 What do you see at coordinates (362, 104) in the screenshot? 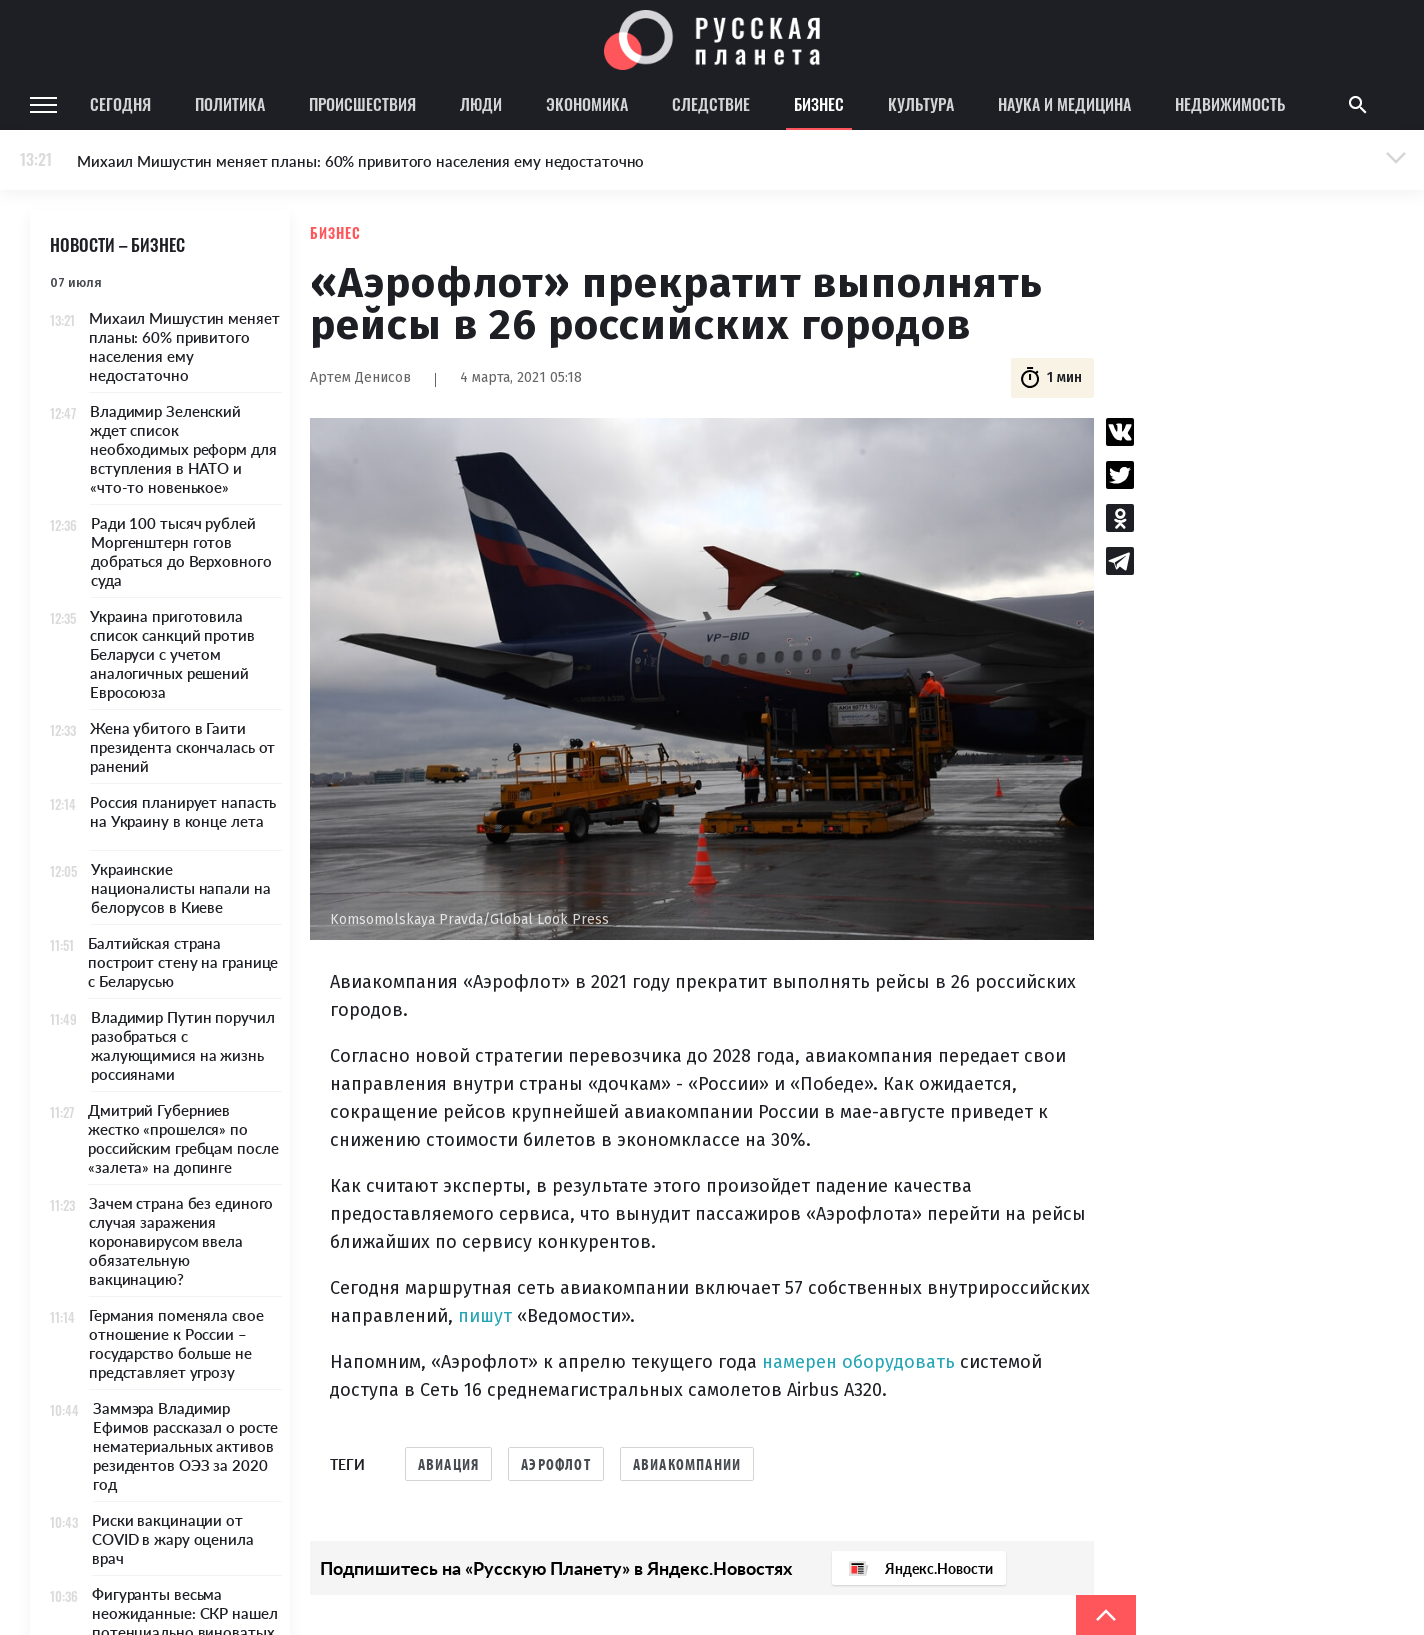
I see `Происшествия` at bounding box center [362, 104].